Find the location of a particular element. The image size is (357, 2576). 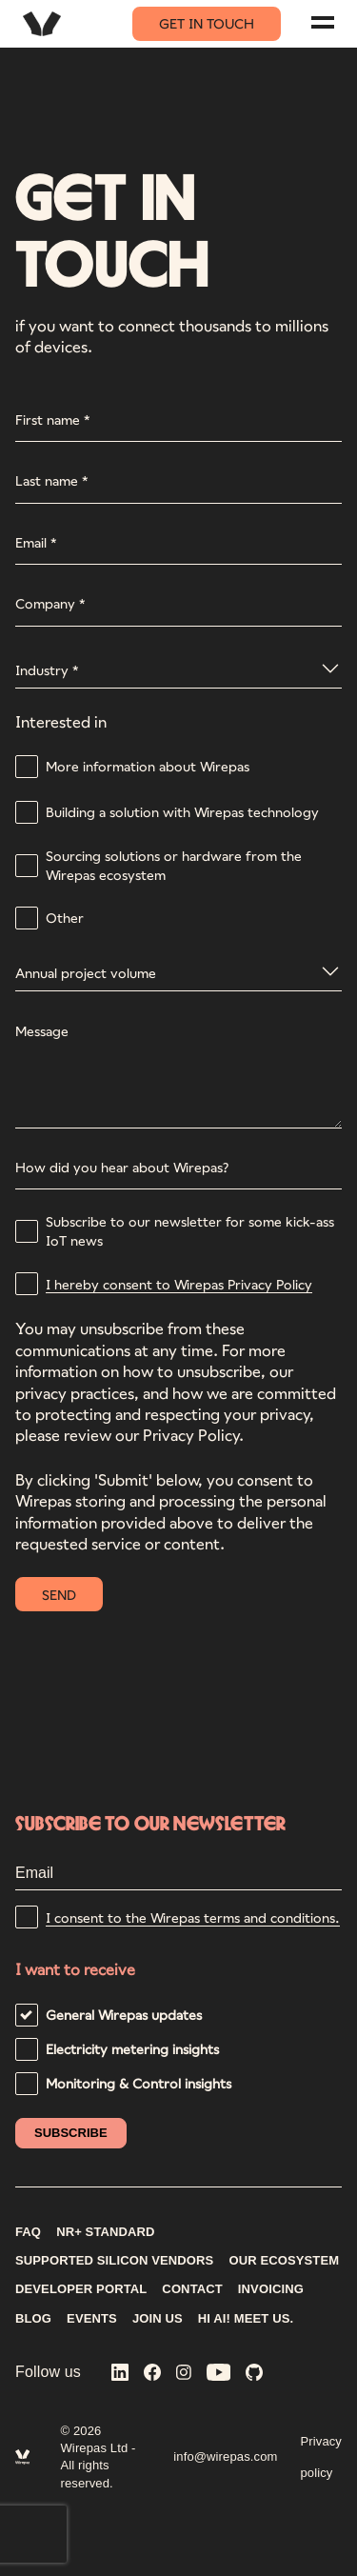

Sourcing solutions or hardware from the Wirepas ecosystem is located at coordinates (174, 865).